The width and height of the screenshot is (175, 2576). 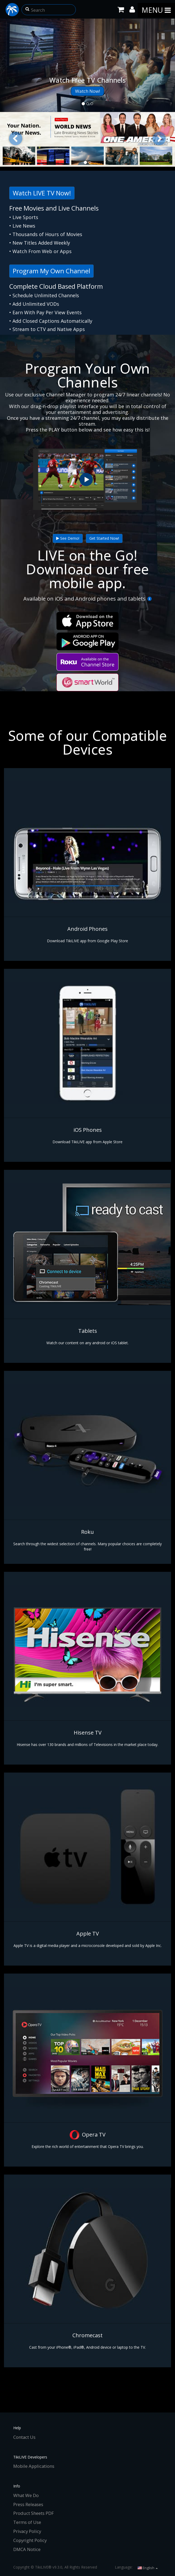 I want to click on [More Info], so click(x=149, y=598).